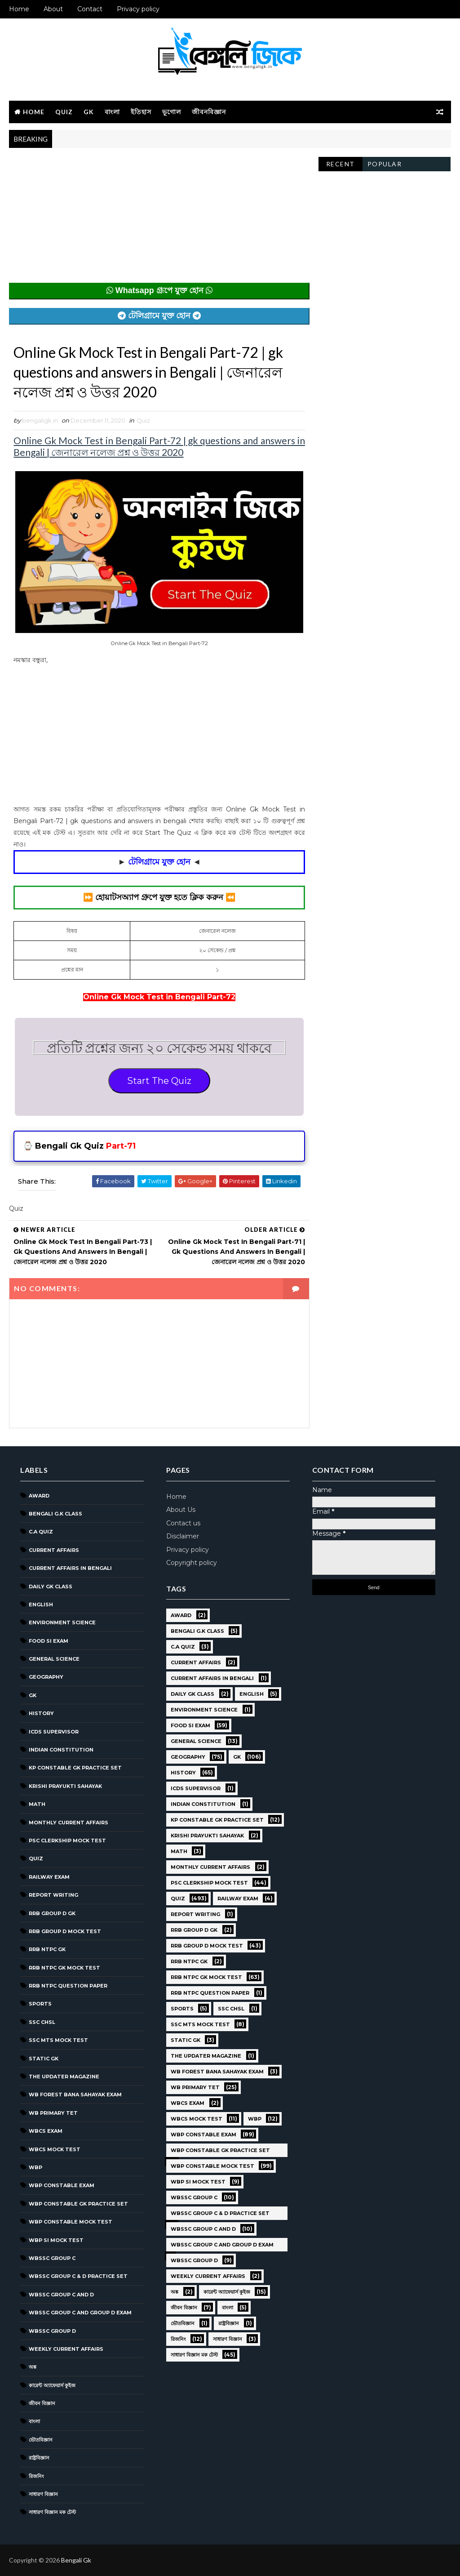  What do you see at coordinates (89, 9) in the screenshot?
I see `Contact` at bounding box center [89, 9].